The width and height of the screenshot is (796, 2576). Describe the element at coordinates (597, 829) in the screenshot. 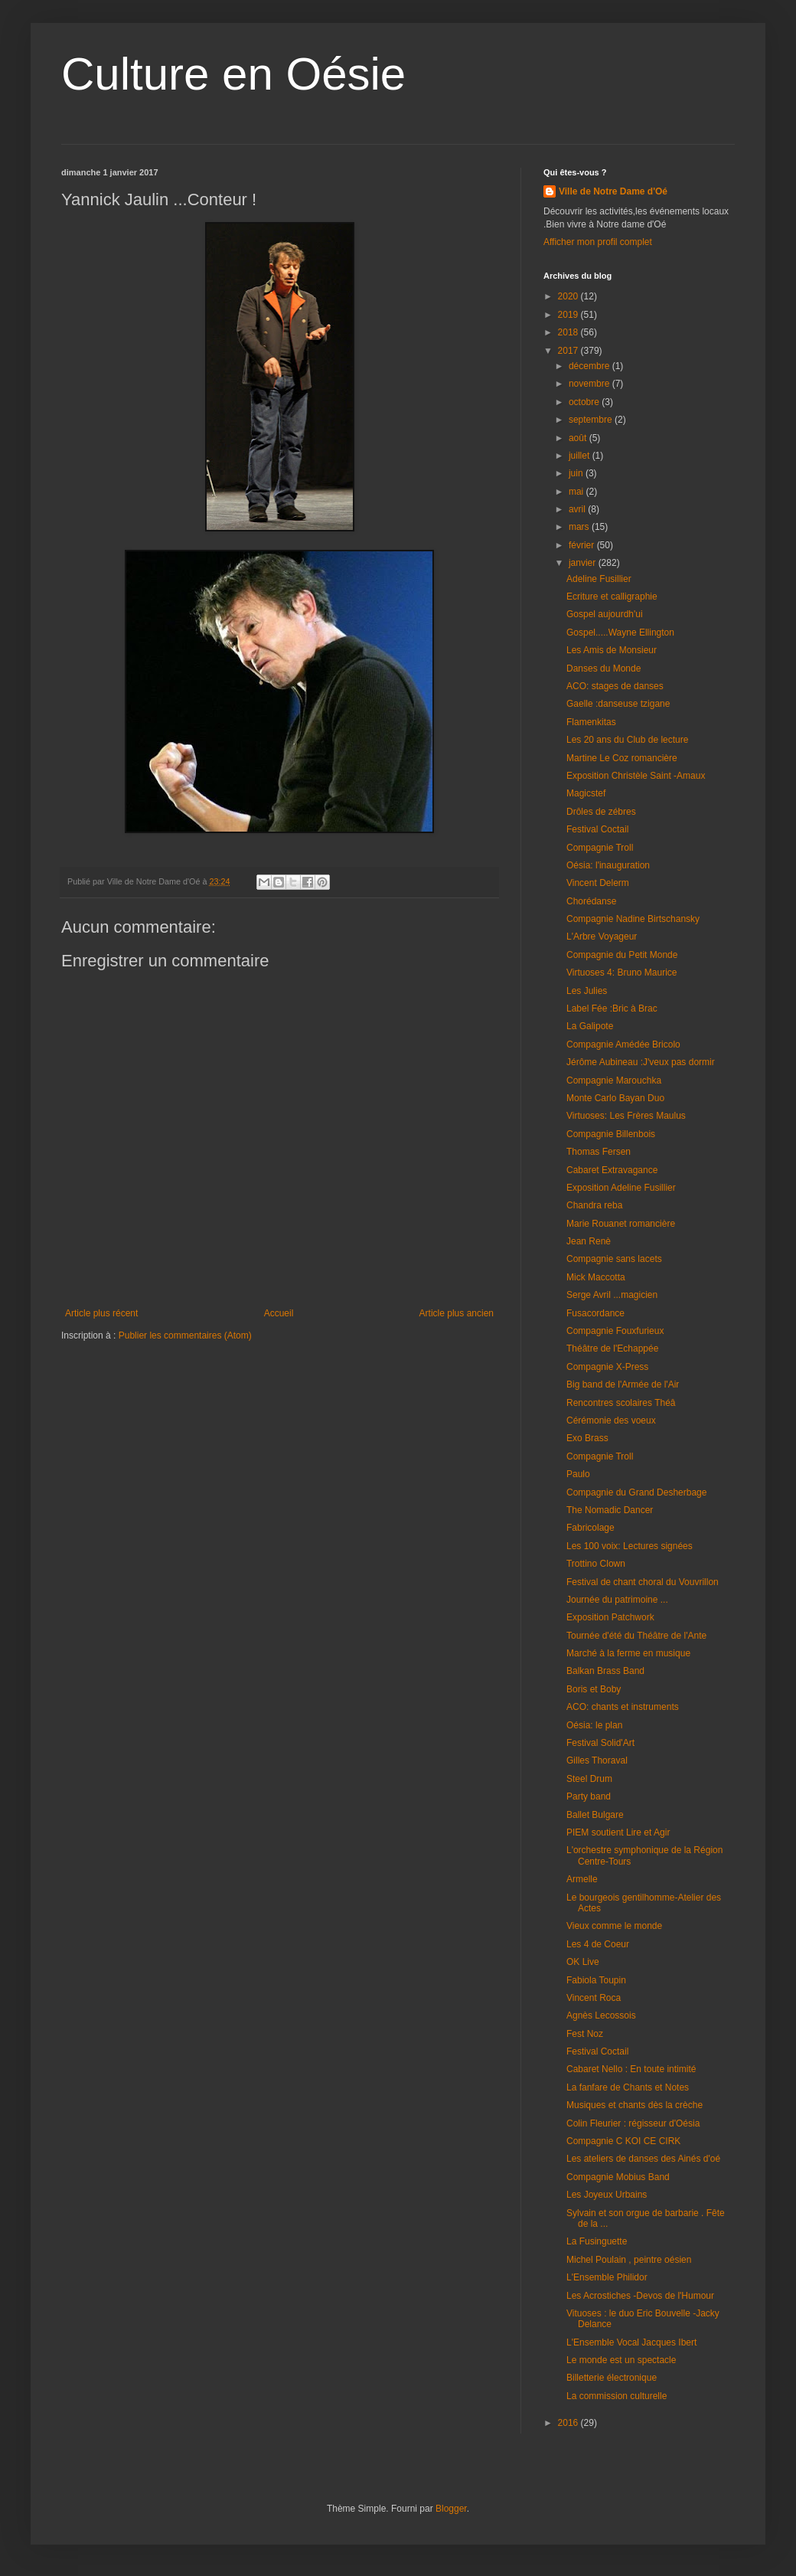

I see `Festival Coctail` at that location.